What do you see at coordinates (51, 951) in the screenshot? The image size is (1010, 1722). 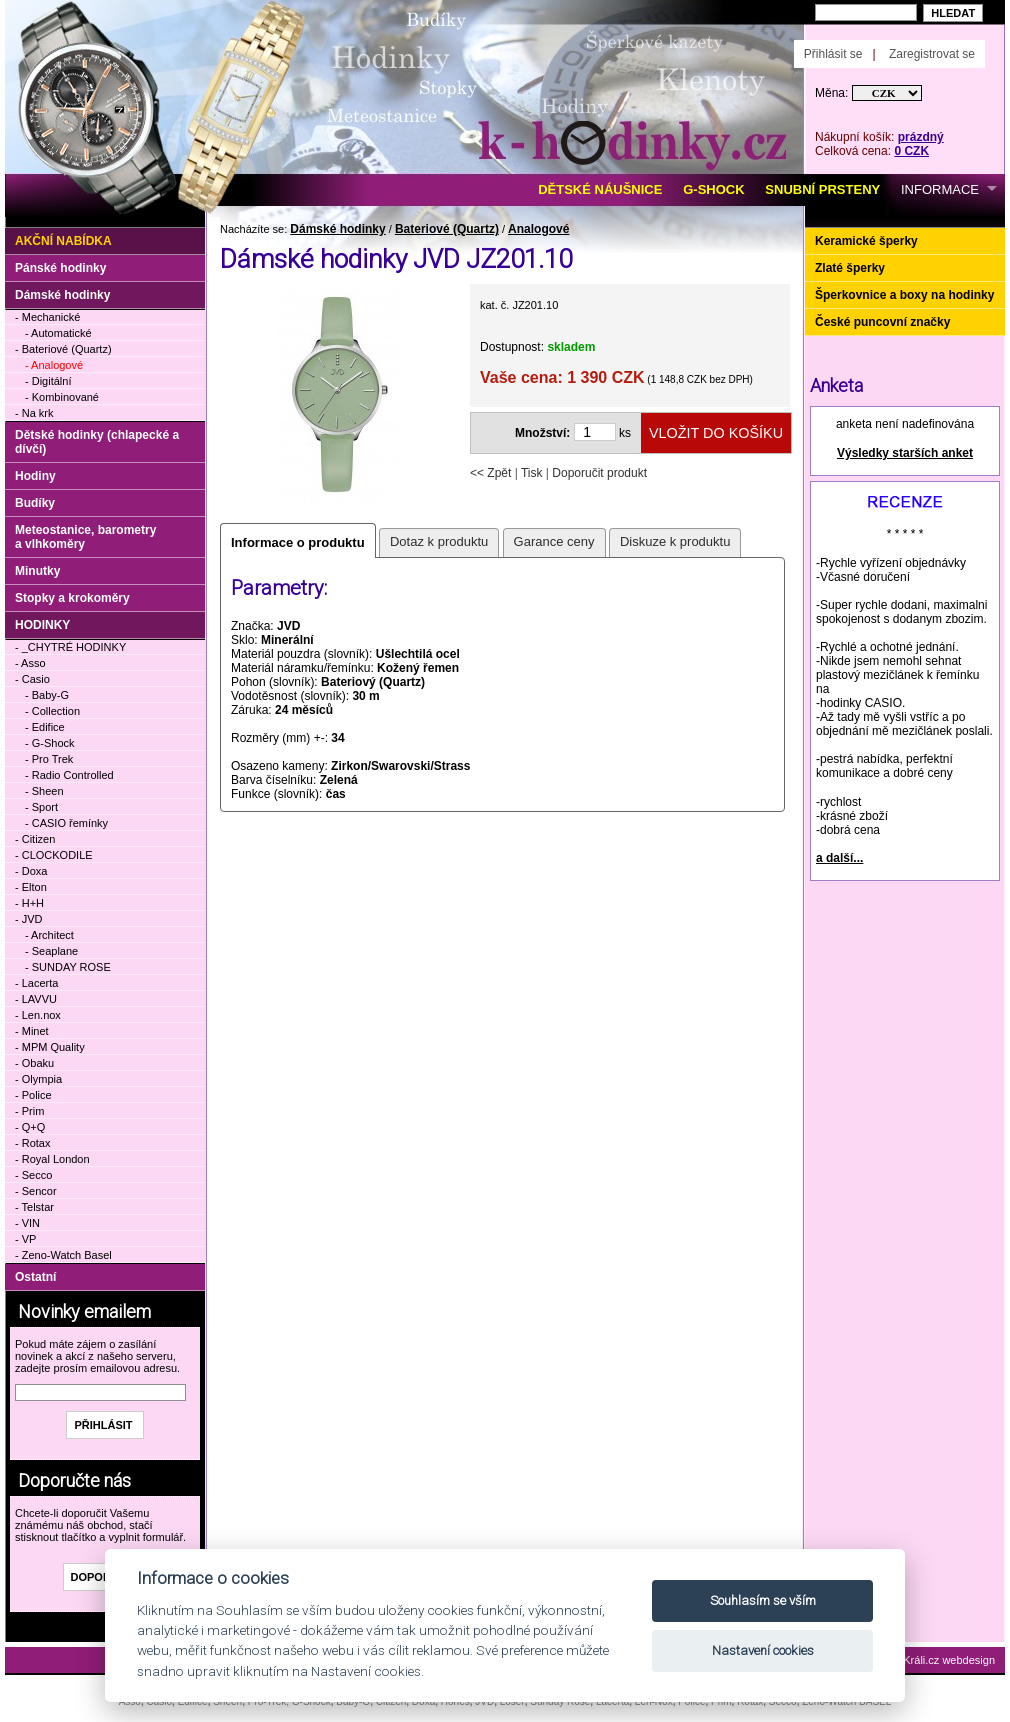 I see `- Seaplane` at bounding box center [51, 951].